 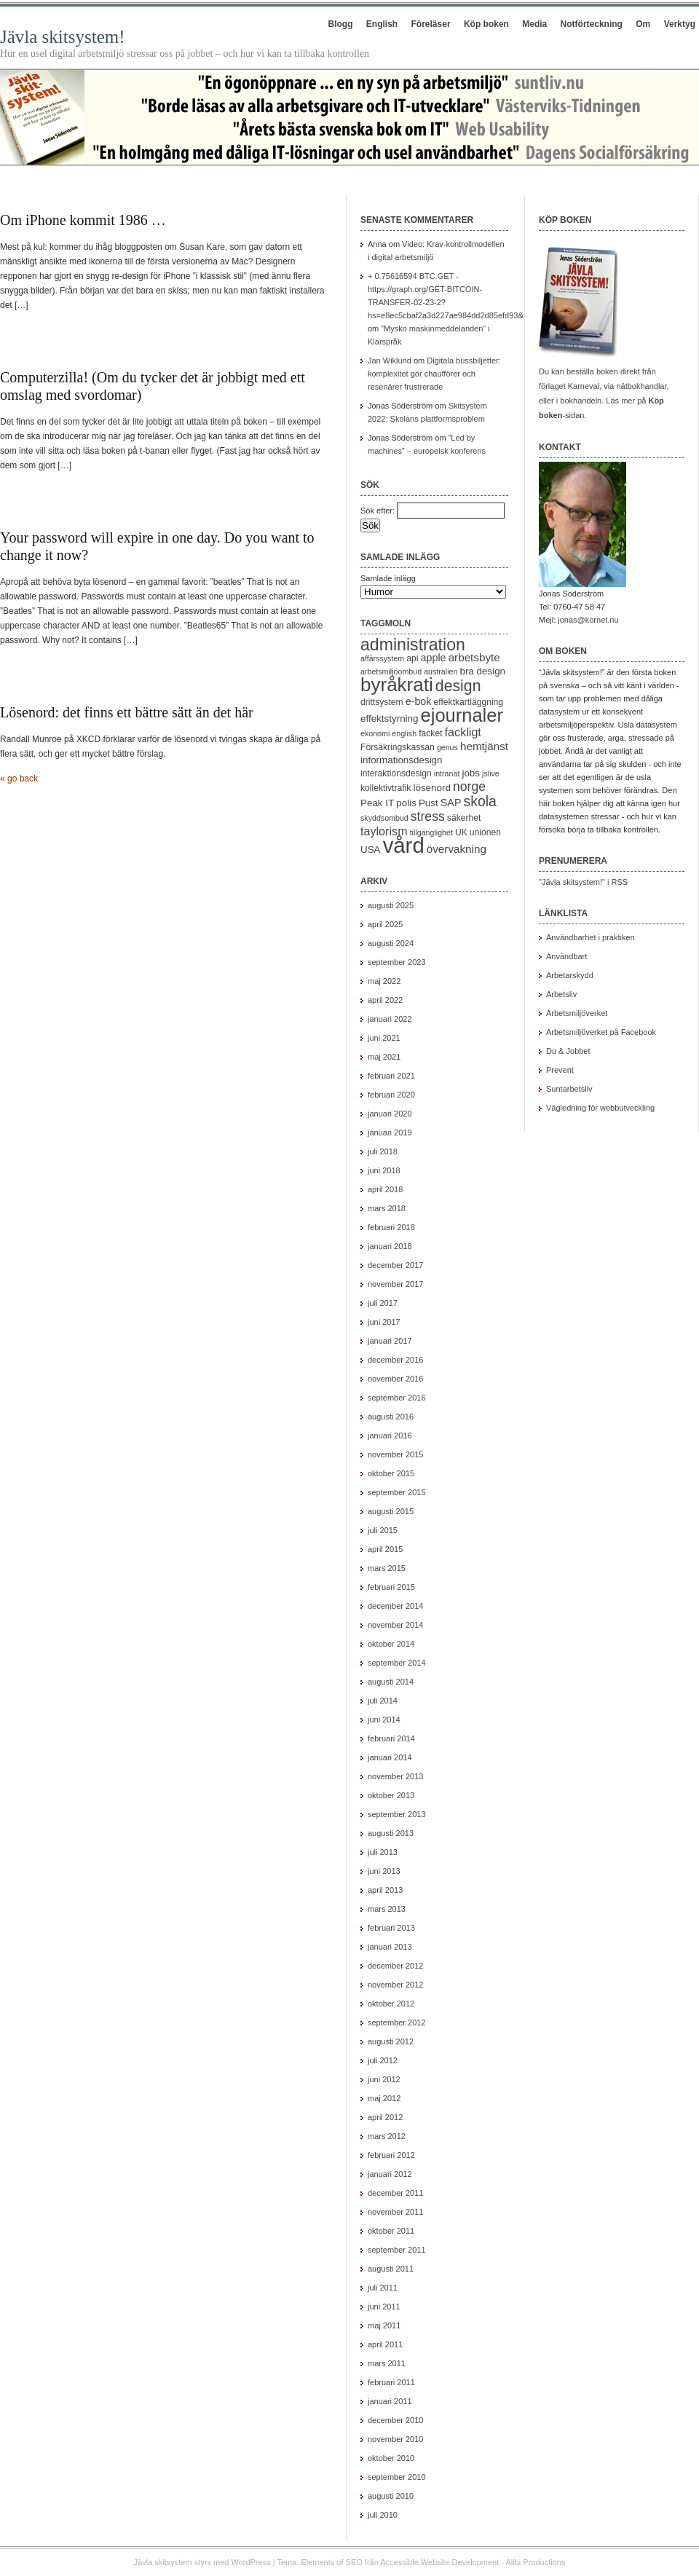 I want to click on Användbarhet i praktiken, so click(x=590, y=937).